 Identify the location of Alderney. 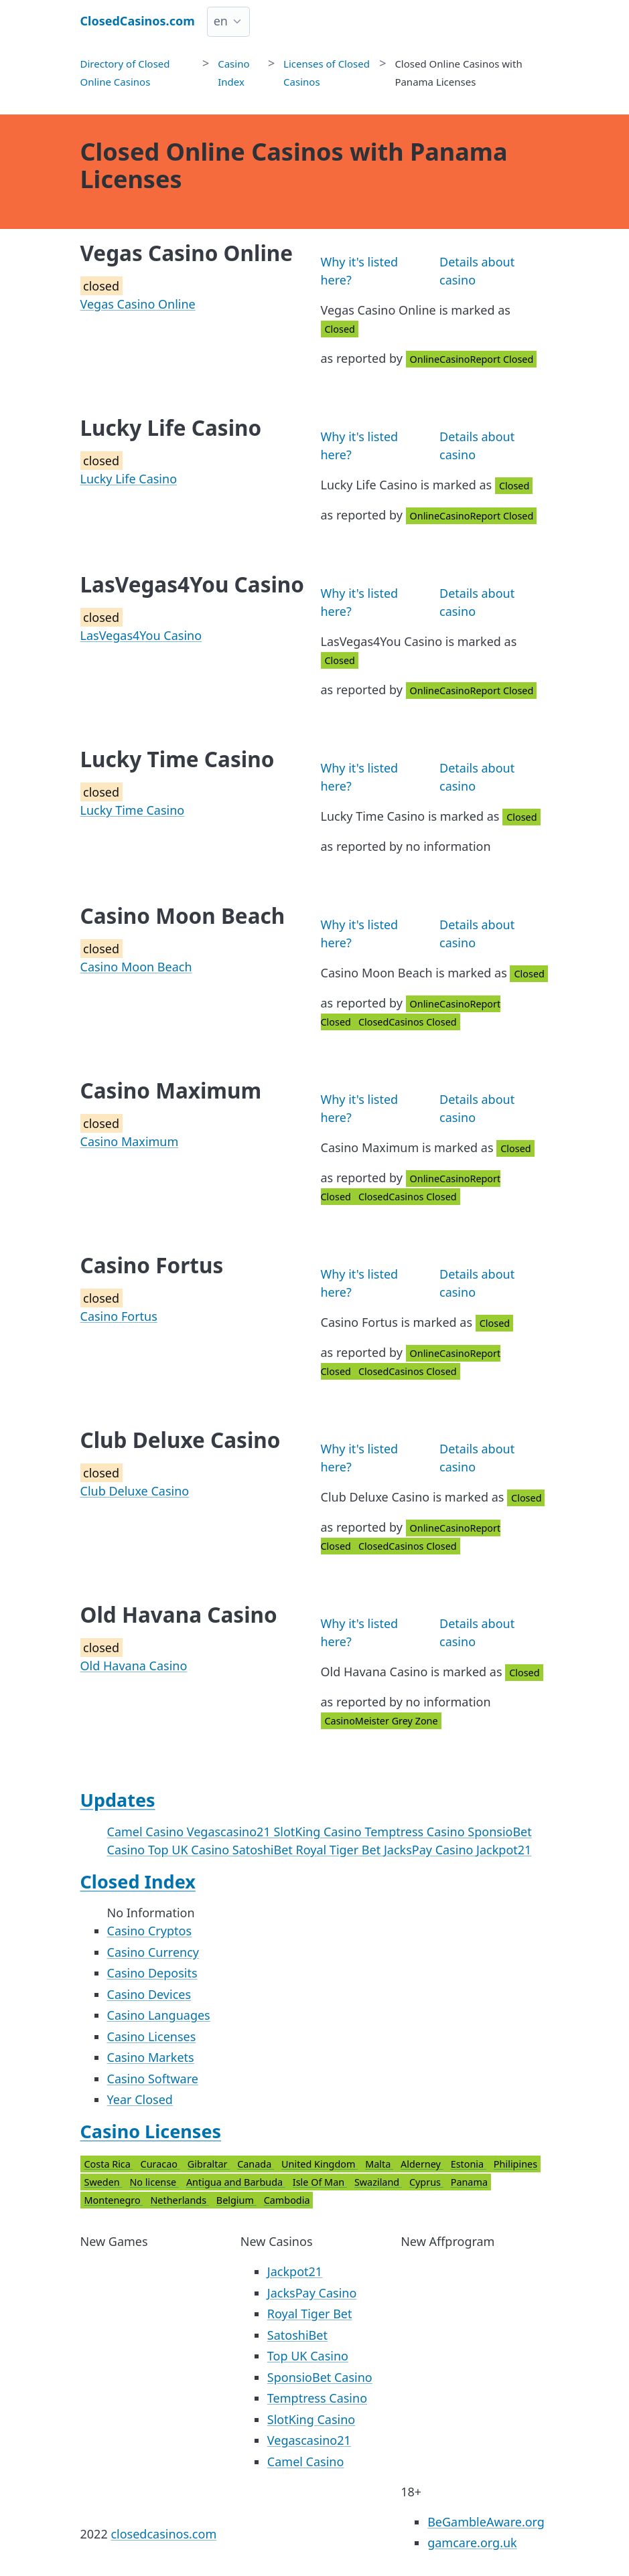
(422, 2164).